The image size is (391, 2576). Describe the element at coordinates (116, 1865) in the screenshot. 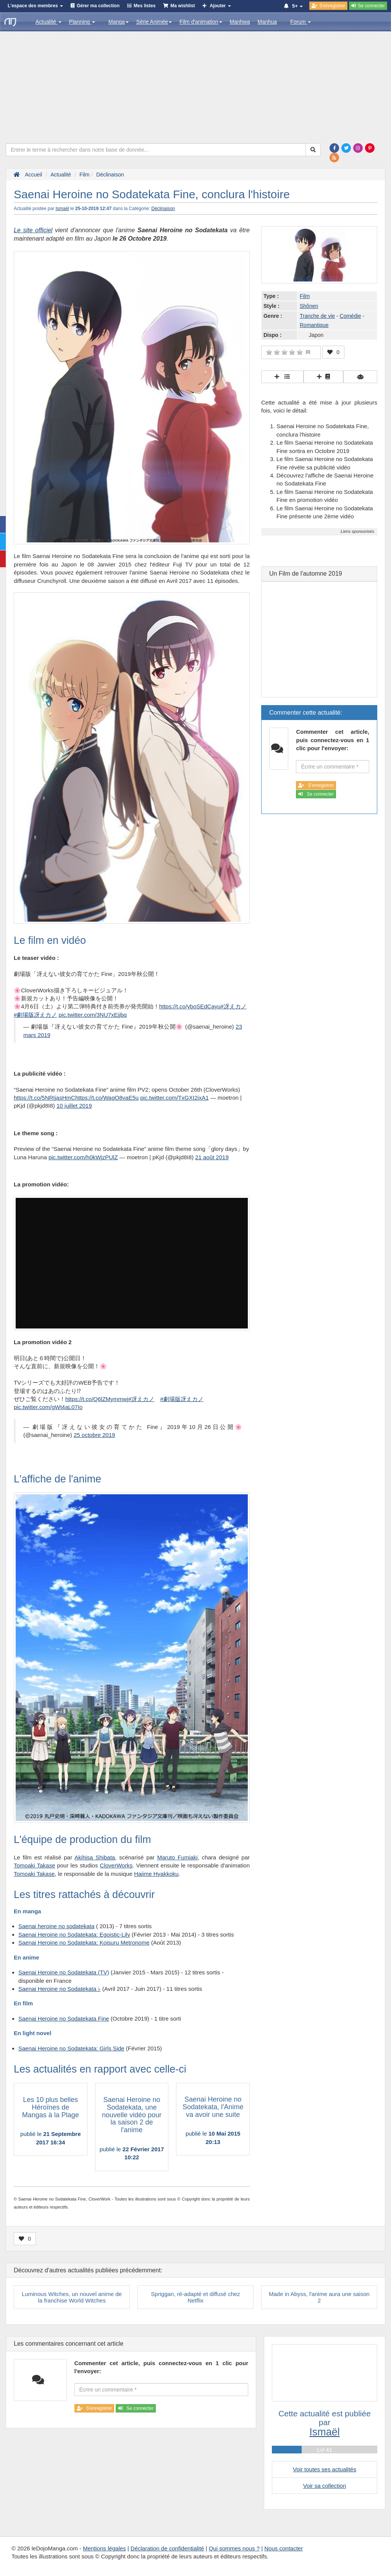

I see `CloverWorks` at that location.